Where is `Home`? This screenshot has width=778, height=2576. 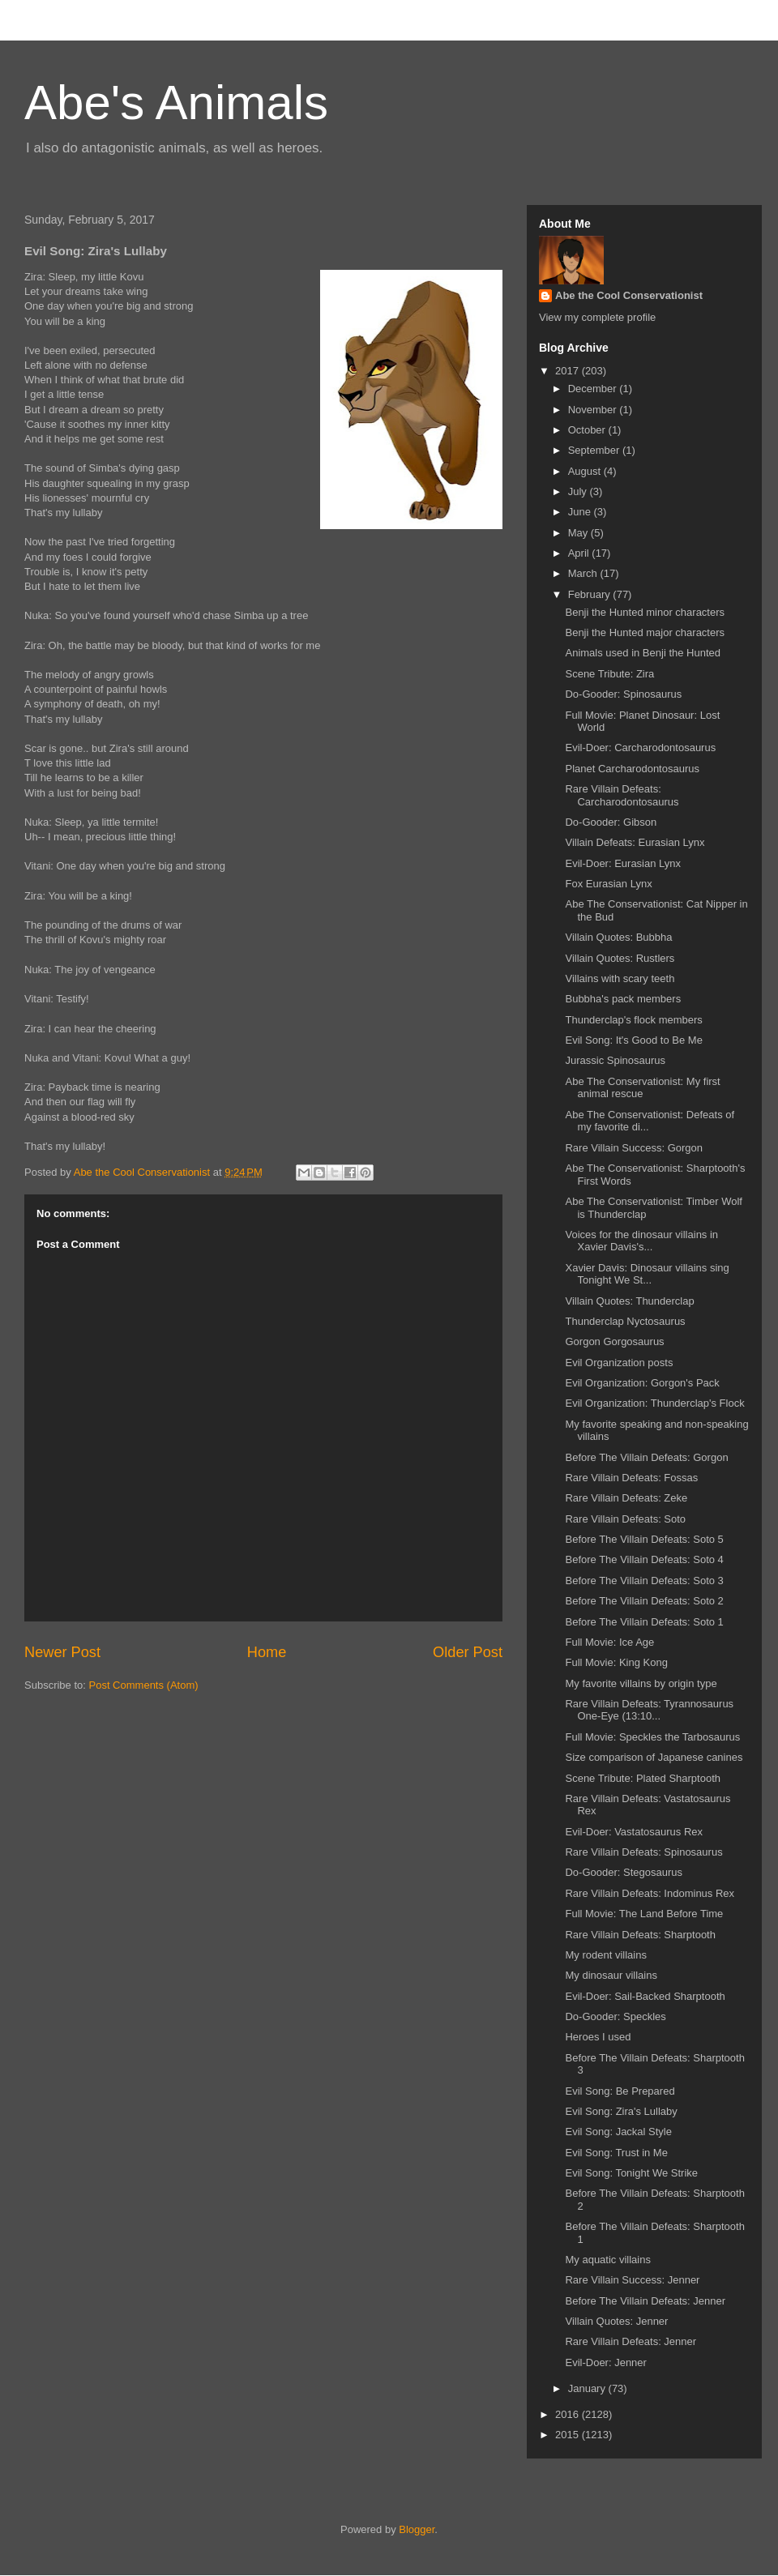
Home is located at coordinates (267, 1652).